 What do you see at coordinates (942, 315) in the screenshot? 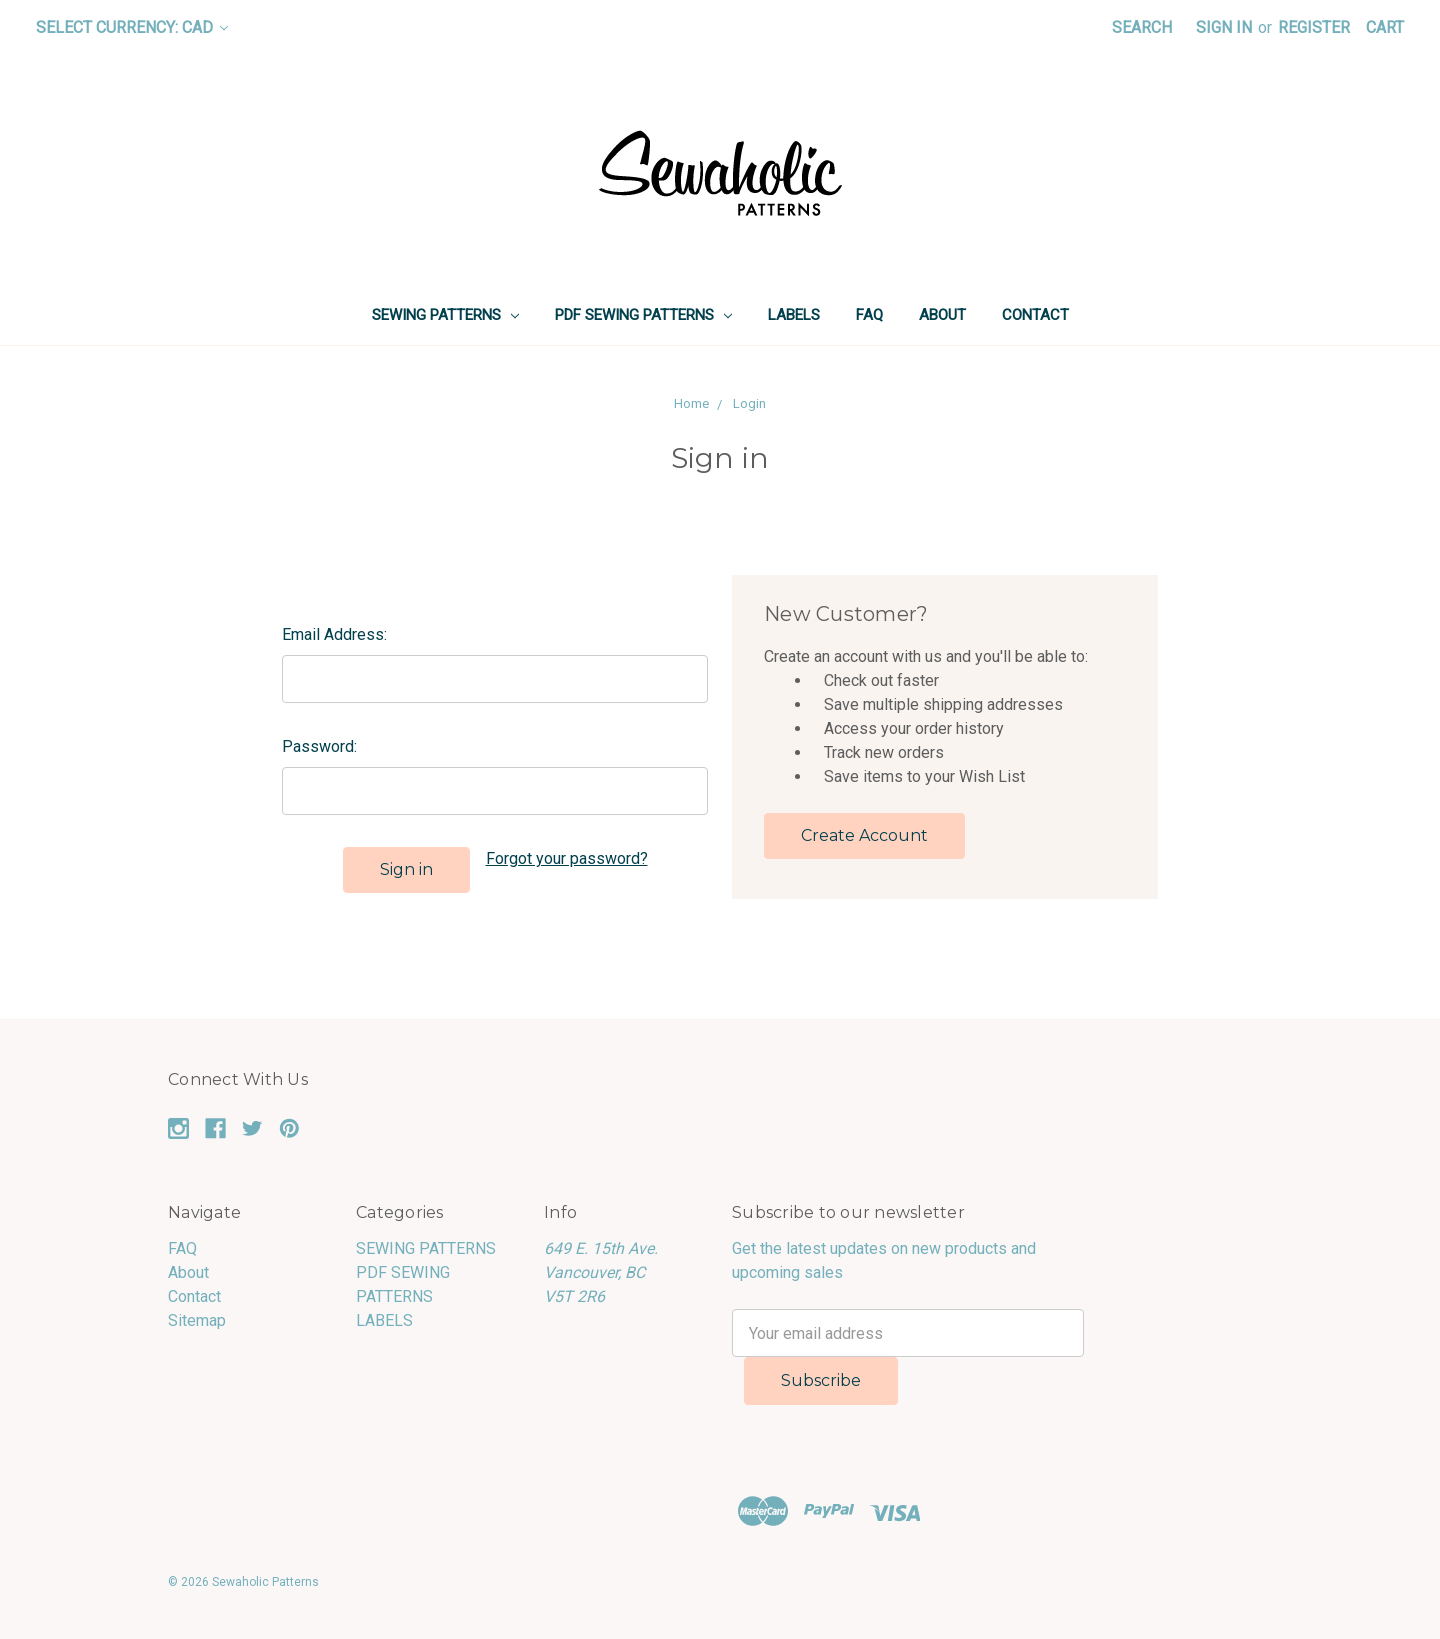
I see `About` at bounding box center [942, 315].